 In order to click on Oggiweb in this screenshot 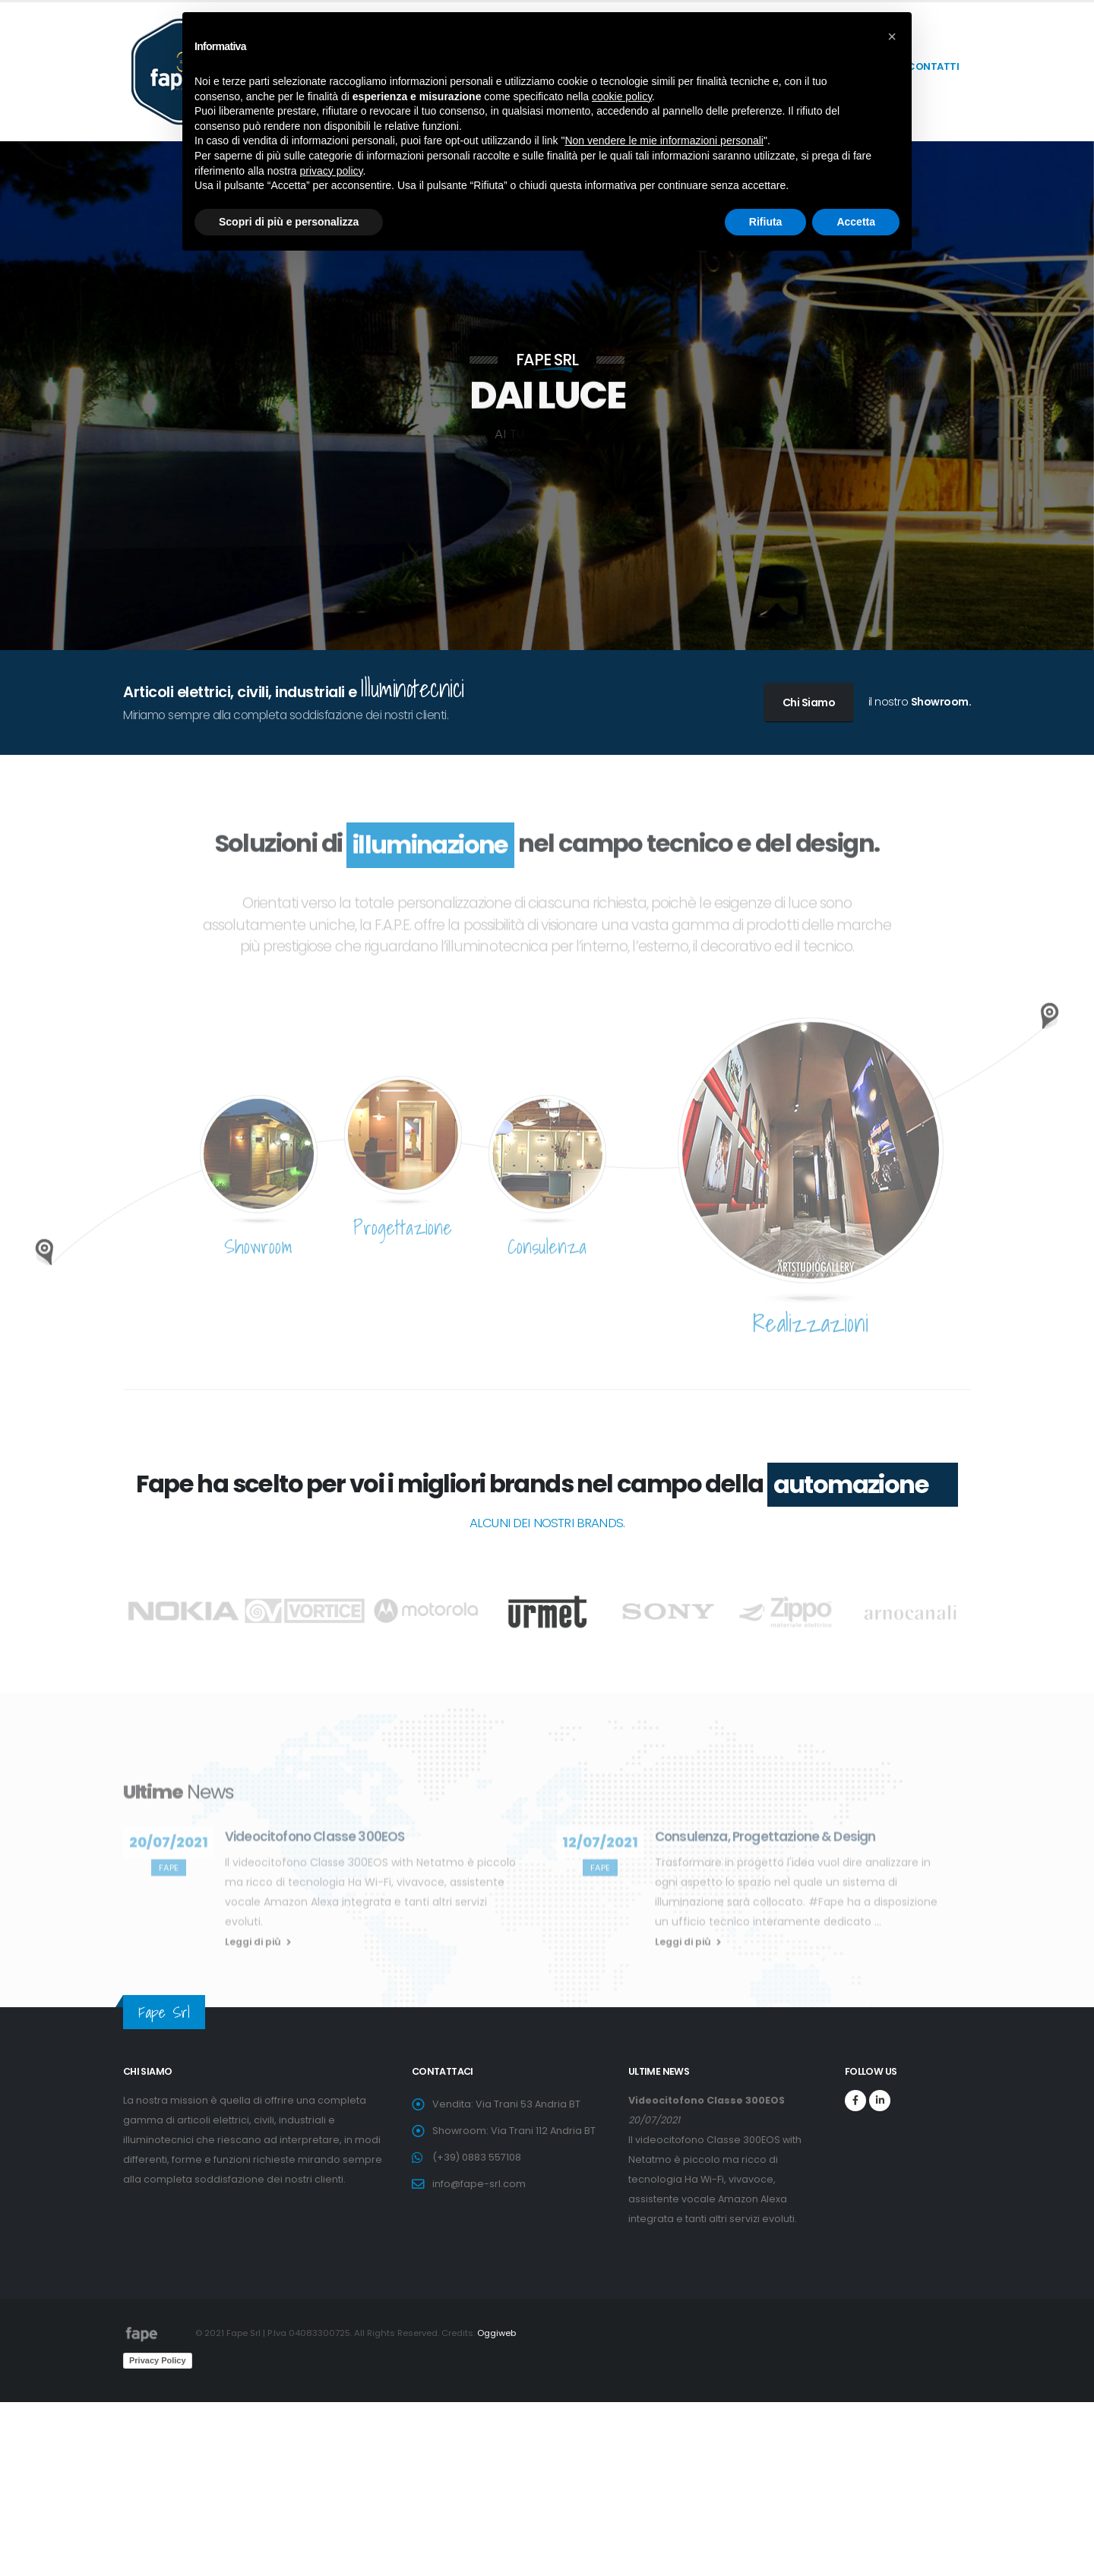, I will do `click(496, 2333)`.